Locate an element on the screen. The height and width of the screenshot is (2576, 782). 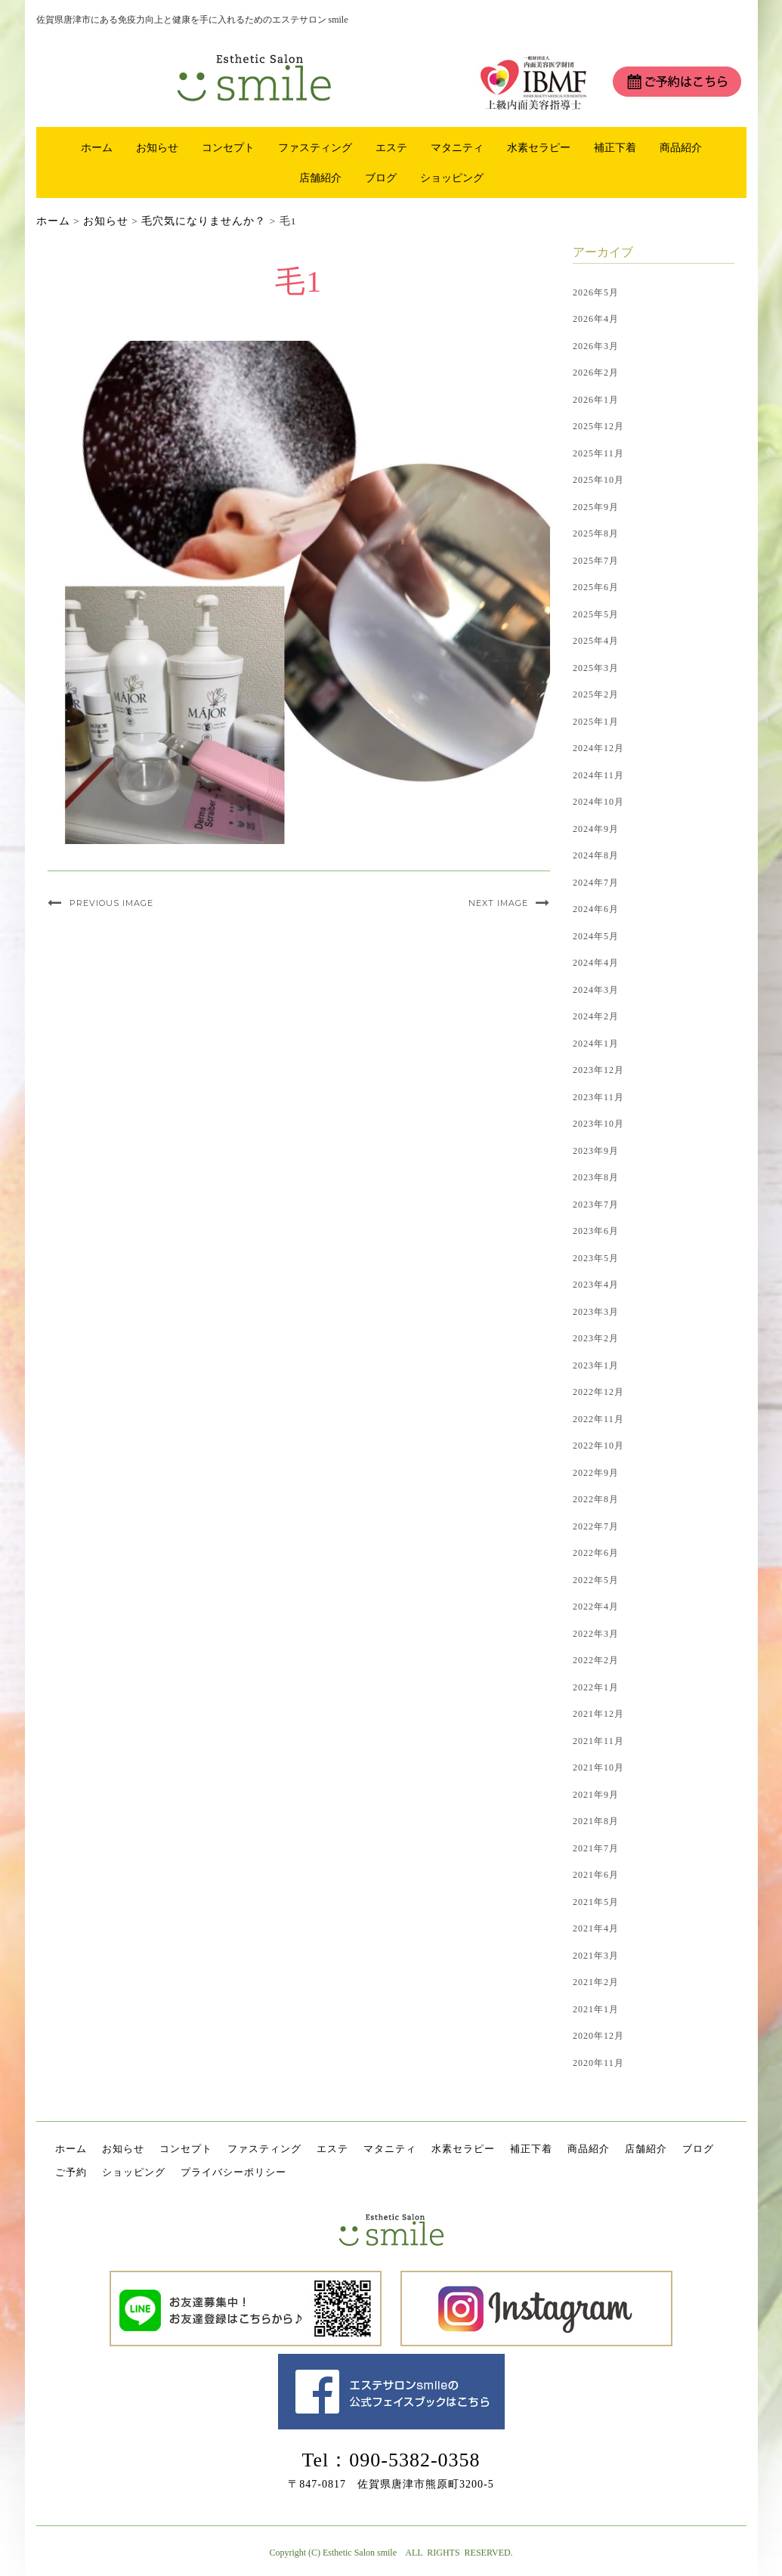
2026年4月 is located at coordinates (596, 319).